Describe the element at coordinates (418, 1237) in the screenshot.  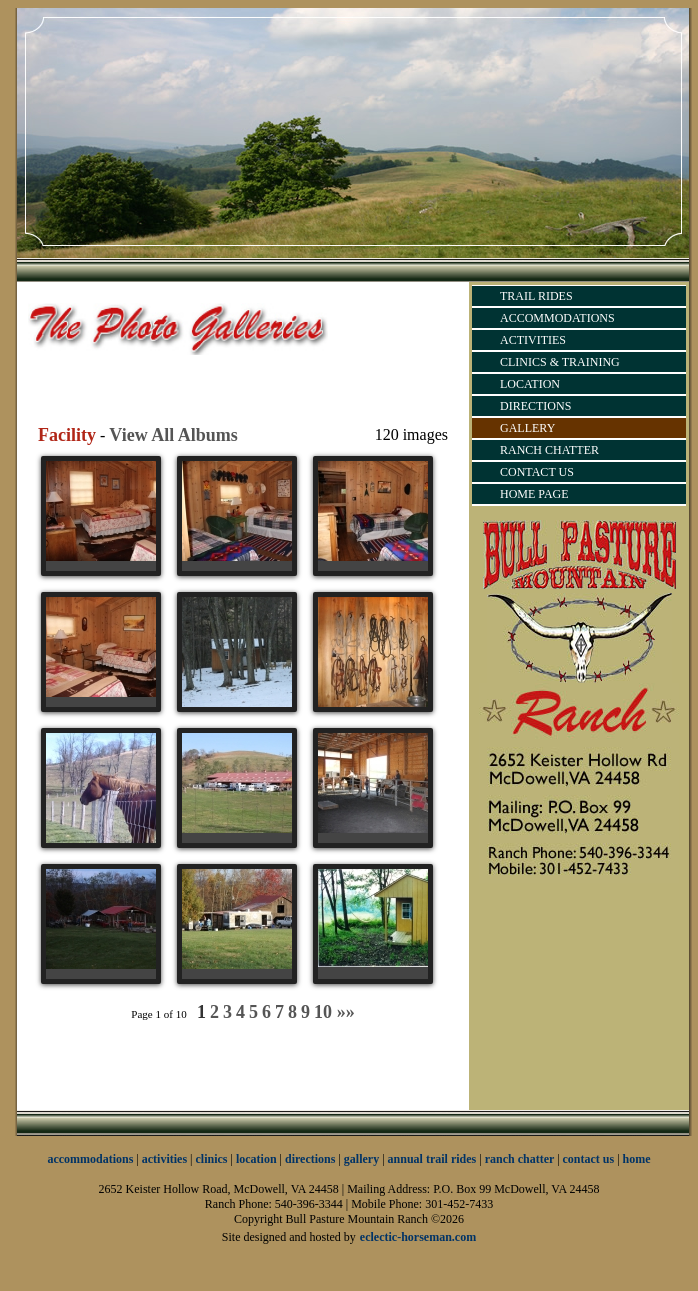
I see `eclectic-horseman.com` at that location.